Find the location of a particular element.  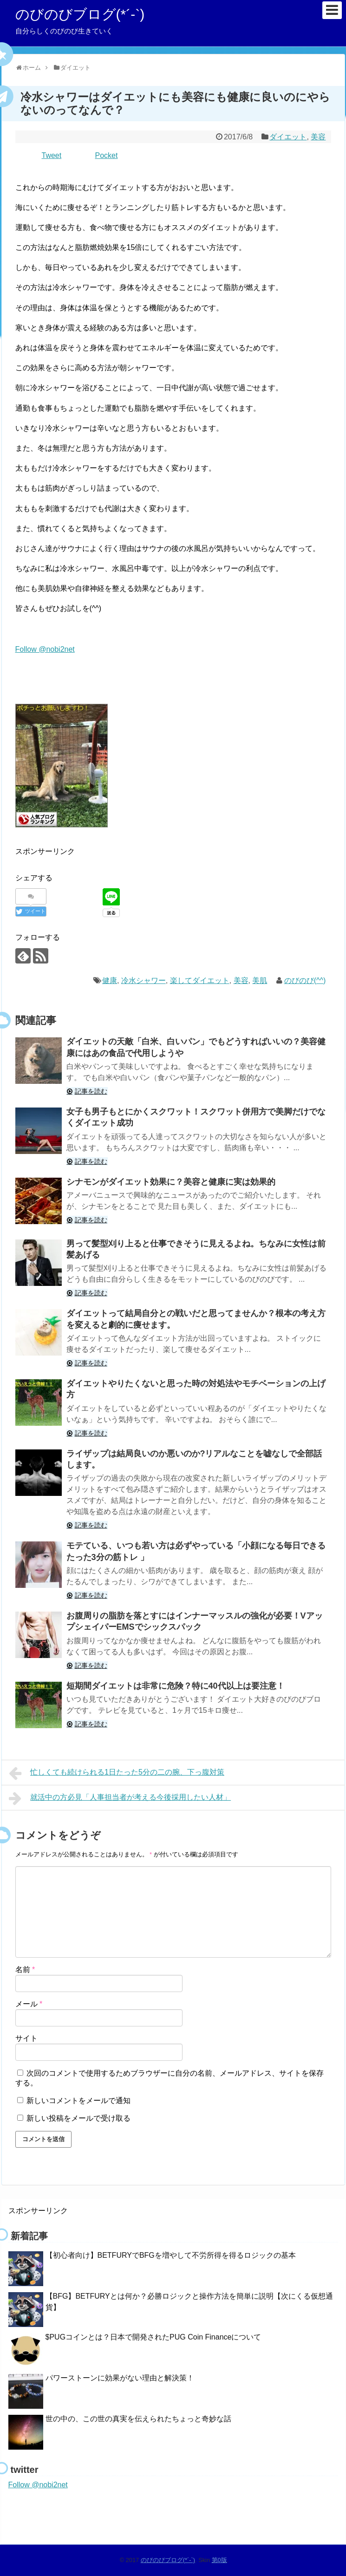

パワーストーンに効果がない理由と解決策！ is located at coordinates (120, 2378).